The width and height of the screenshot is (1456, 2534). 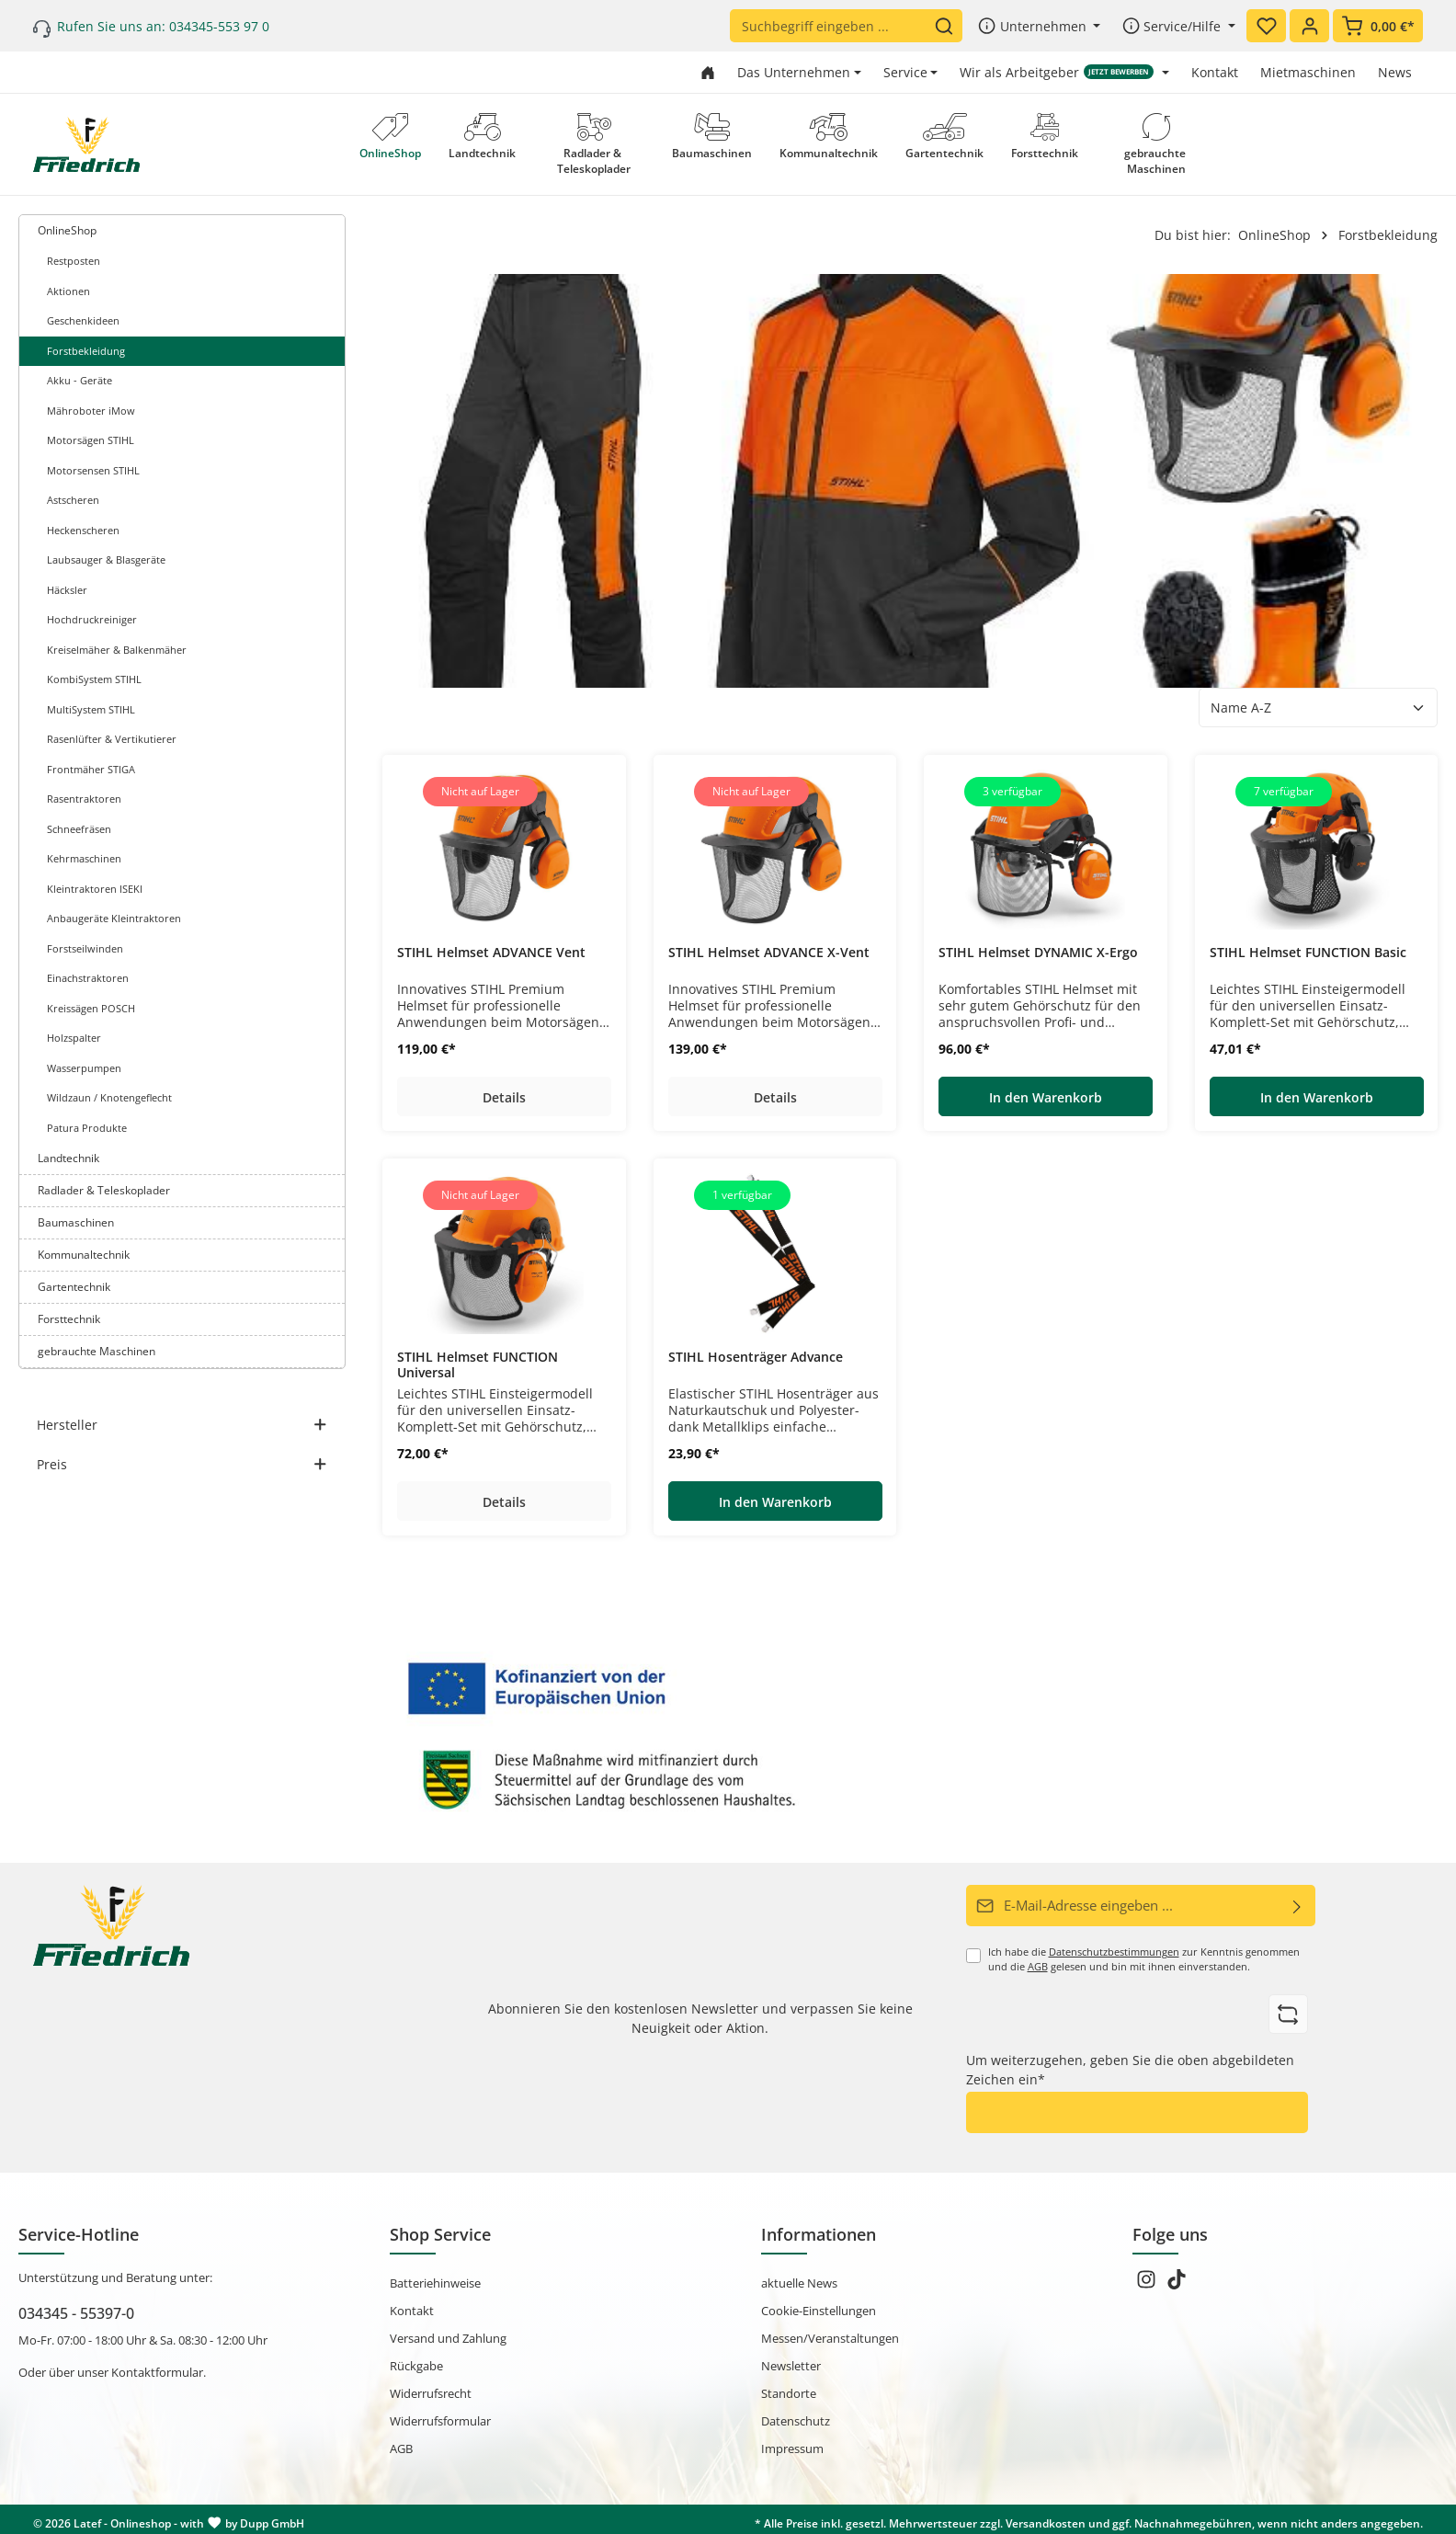 What do you see at coordinates (1308, 72) in the screenshot?
I see `Mietmaschinen` at bounding box center [1308, 72].